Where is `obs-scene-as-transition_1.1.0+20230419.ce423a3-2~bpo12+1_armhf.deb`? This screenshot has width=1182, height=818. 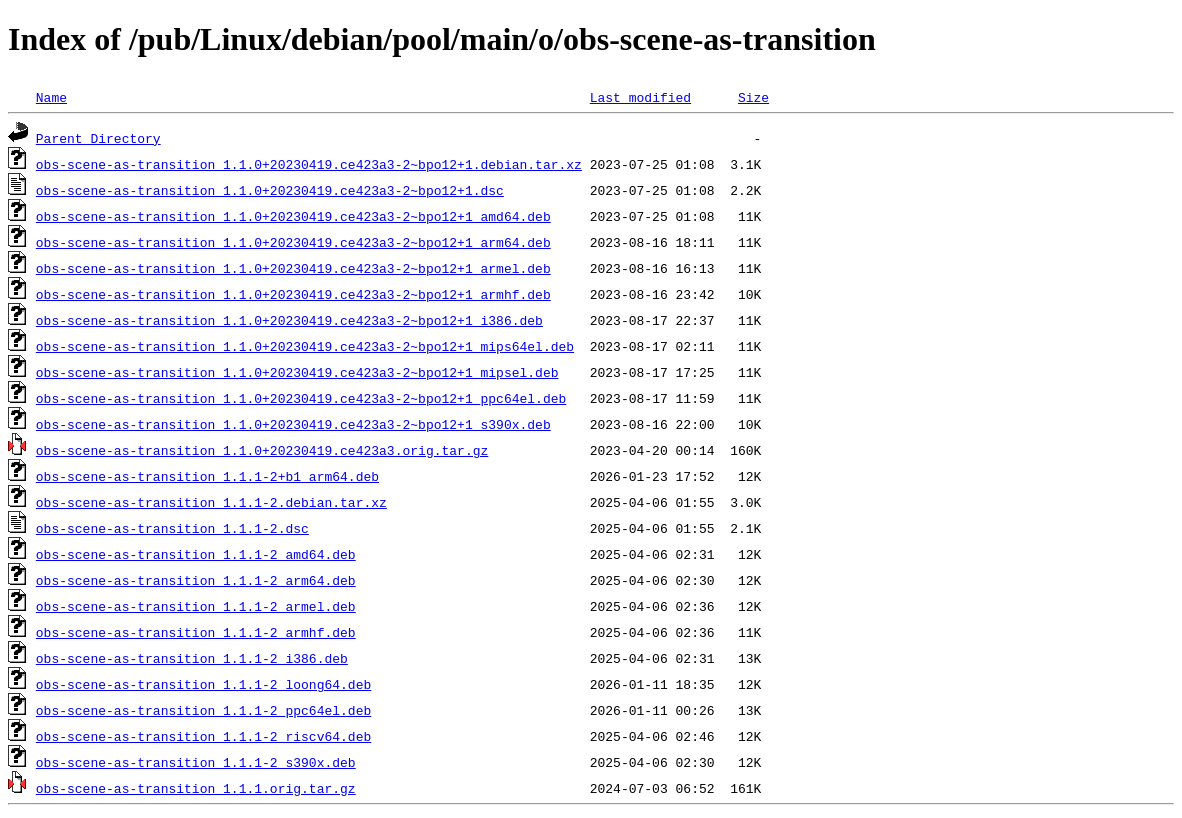
obs-scene-as-transition_1.1.0+20230419.ce423a3-2~bpo12+1_armhf.deb is located at coordinates (293, 294).